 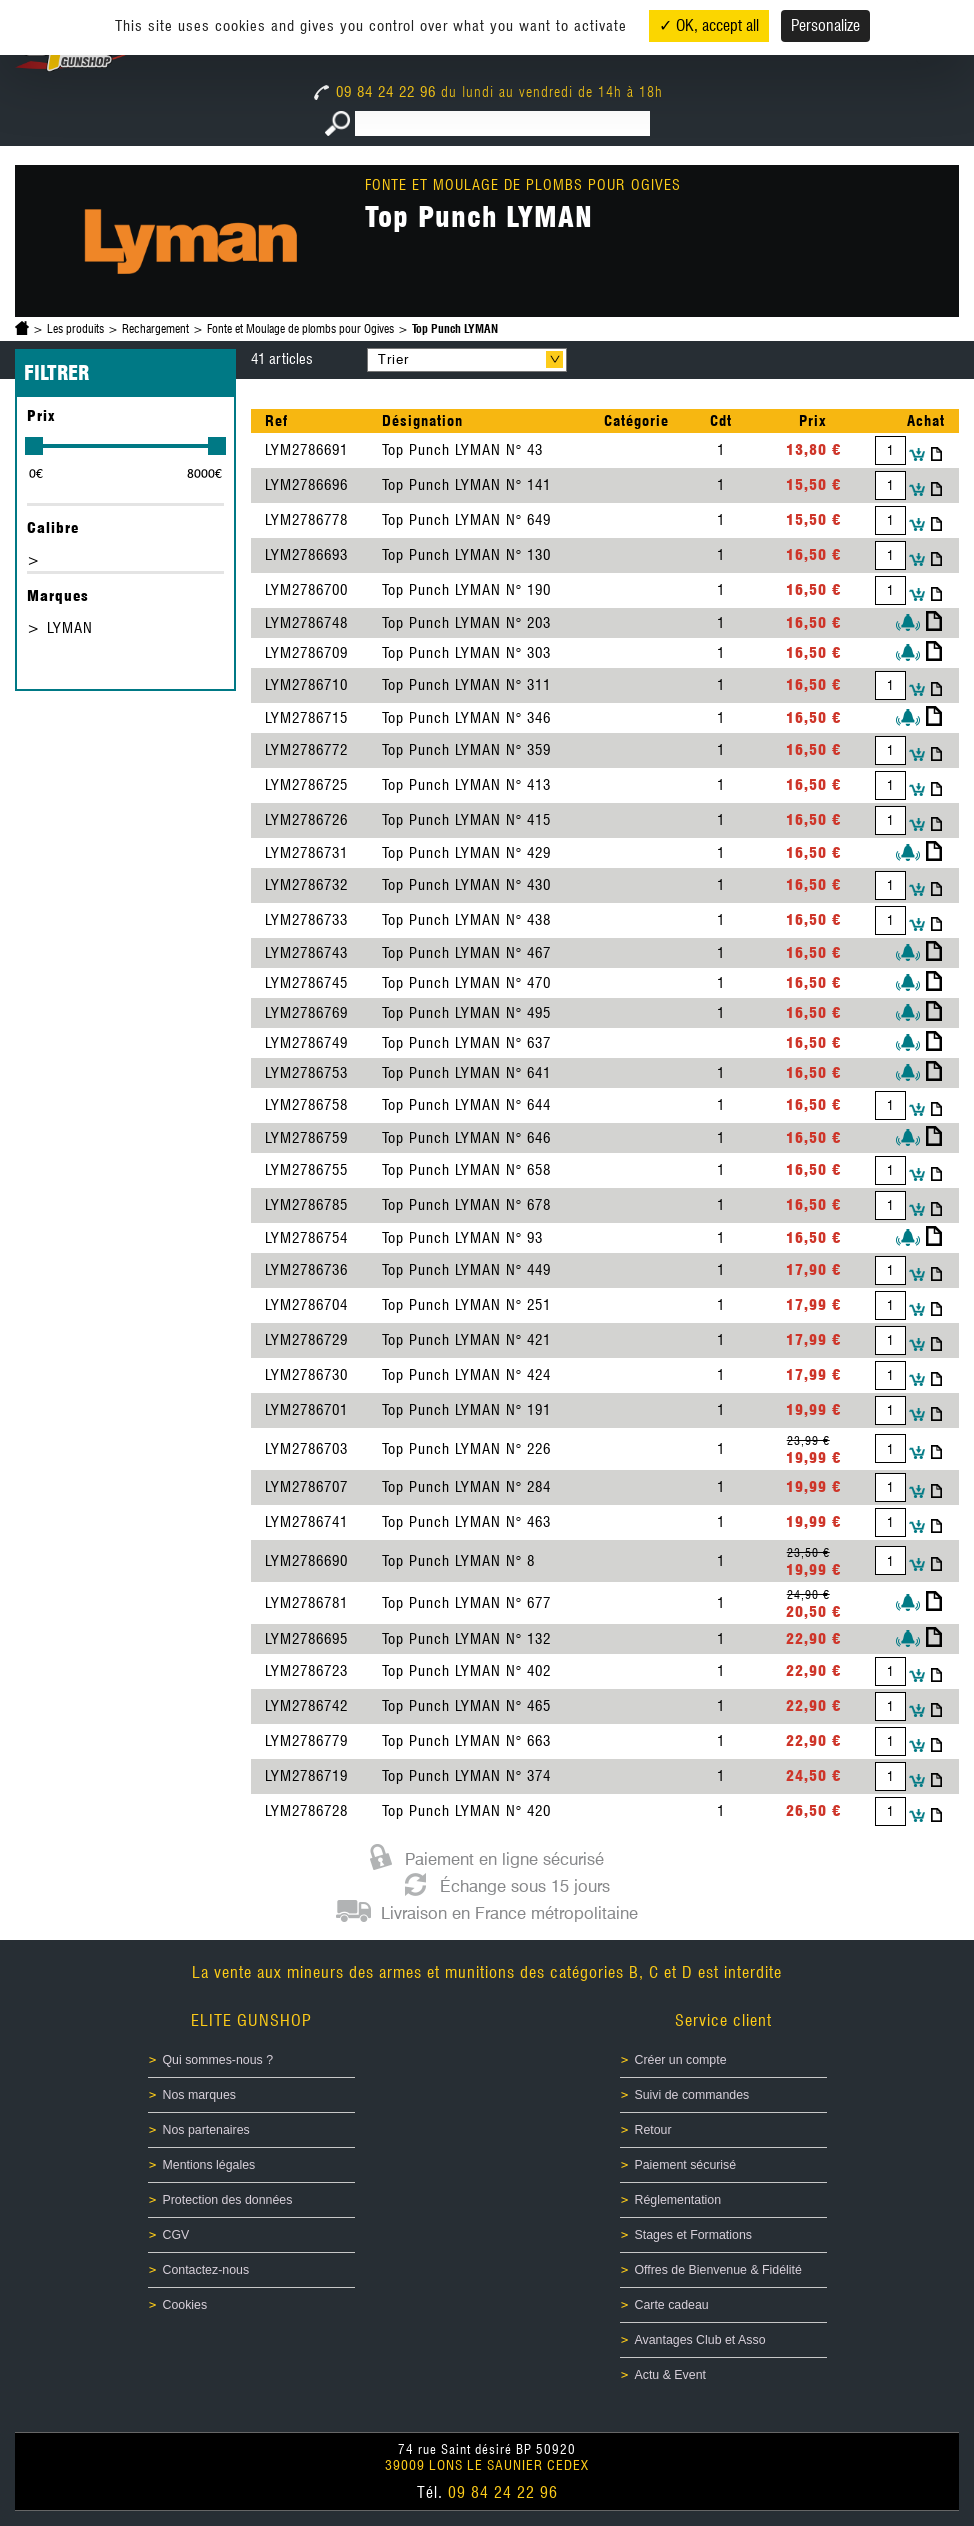 I want to click on Top Punch LYMAN N° 465, so click(x=466, y=1706).